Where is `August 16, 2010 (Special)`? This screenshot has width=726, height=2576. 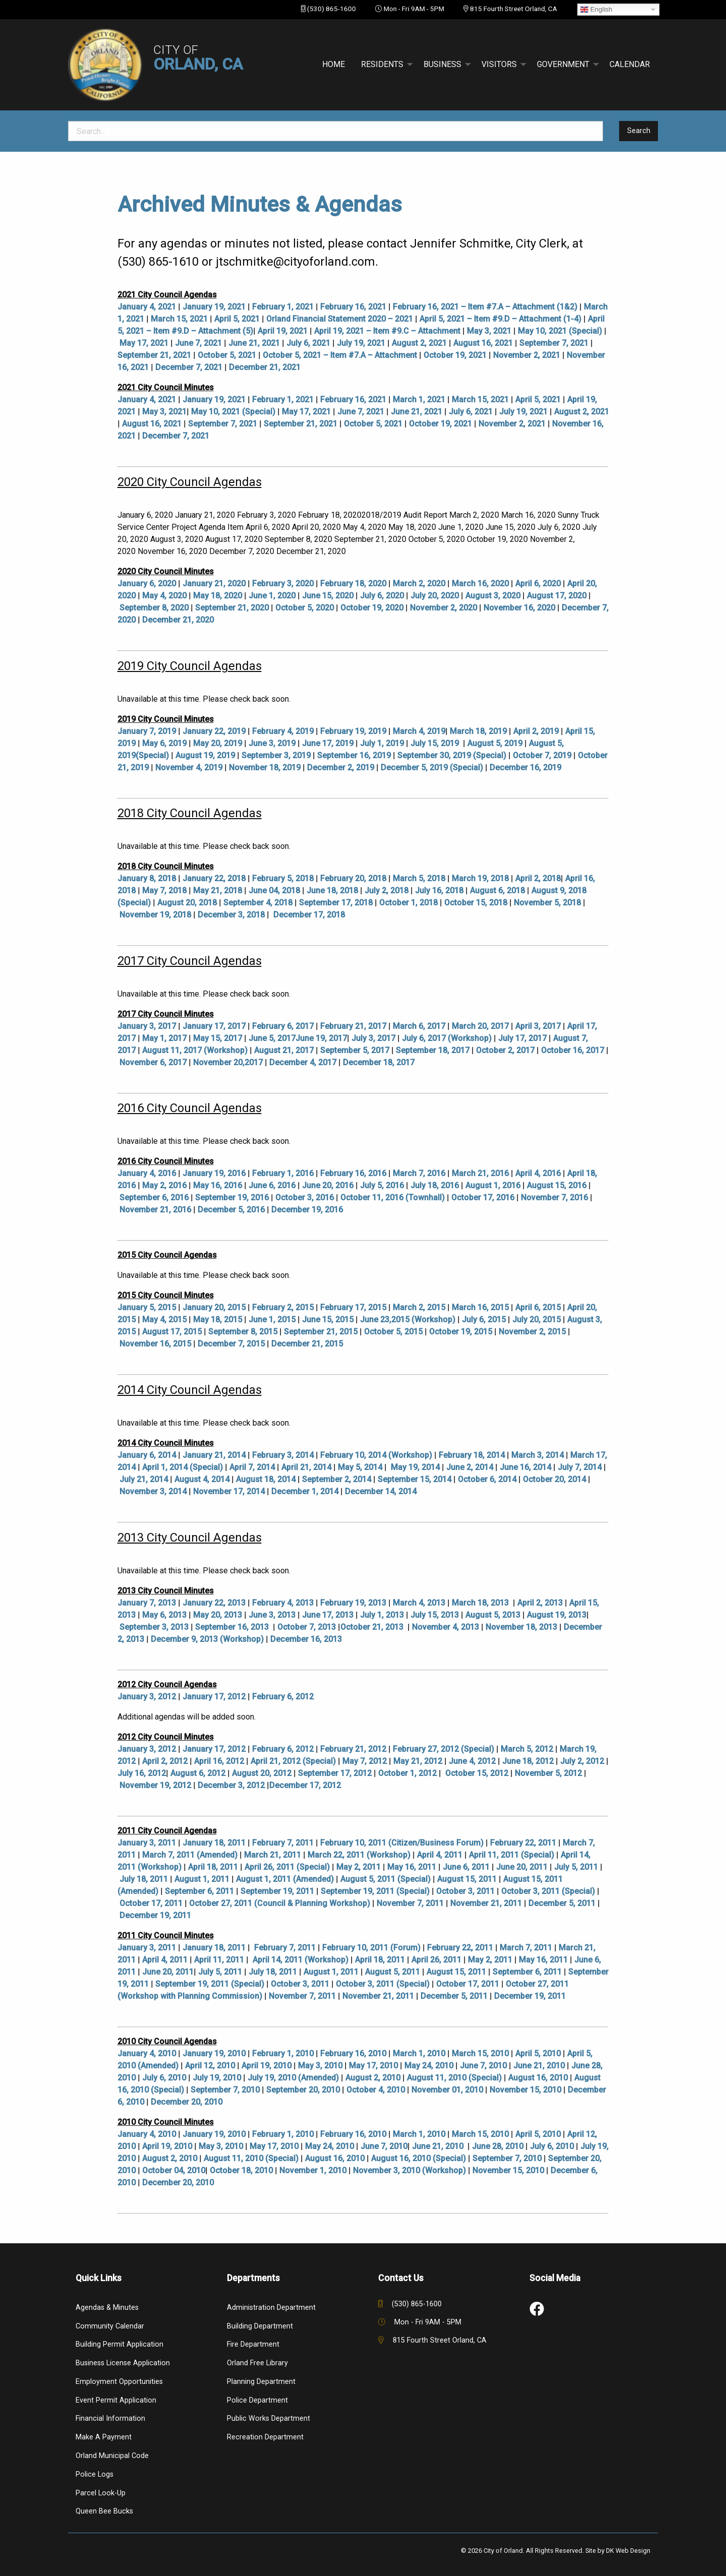
August 16, 2010 (Special) is located at coordinates (418, 2158).